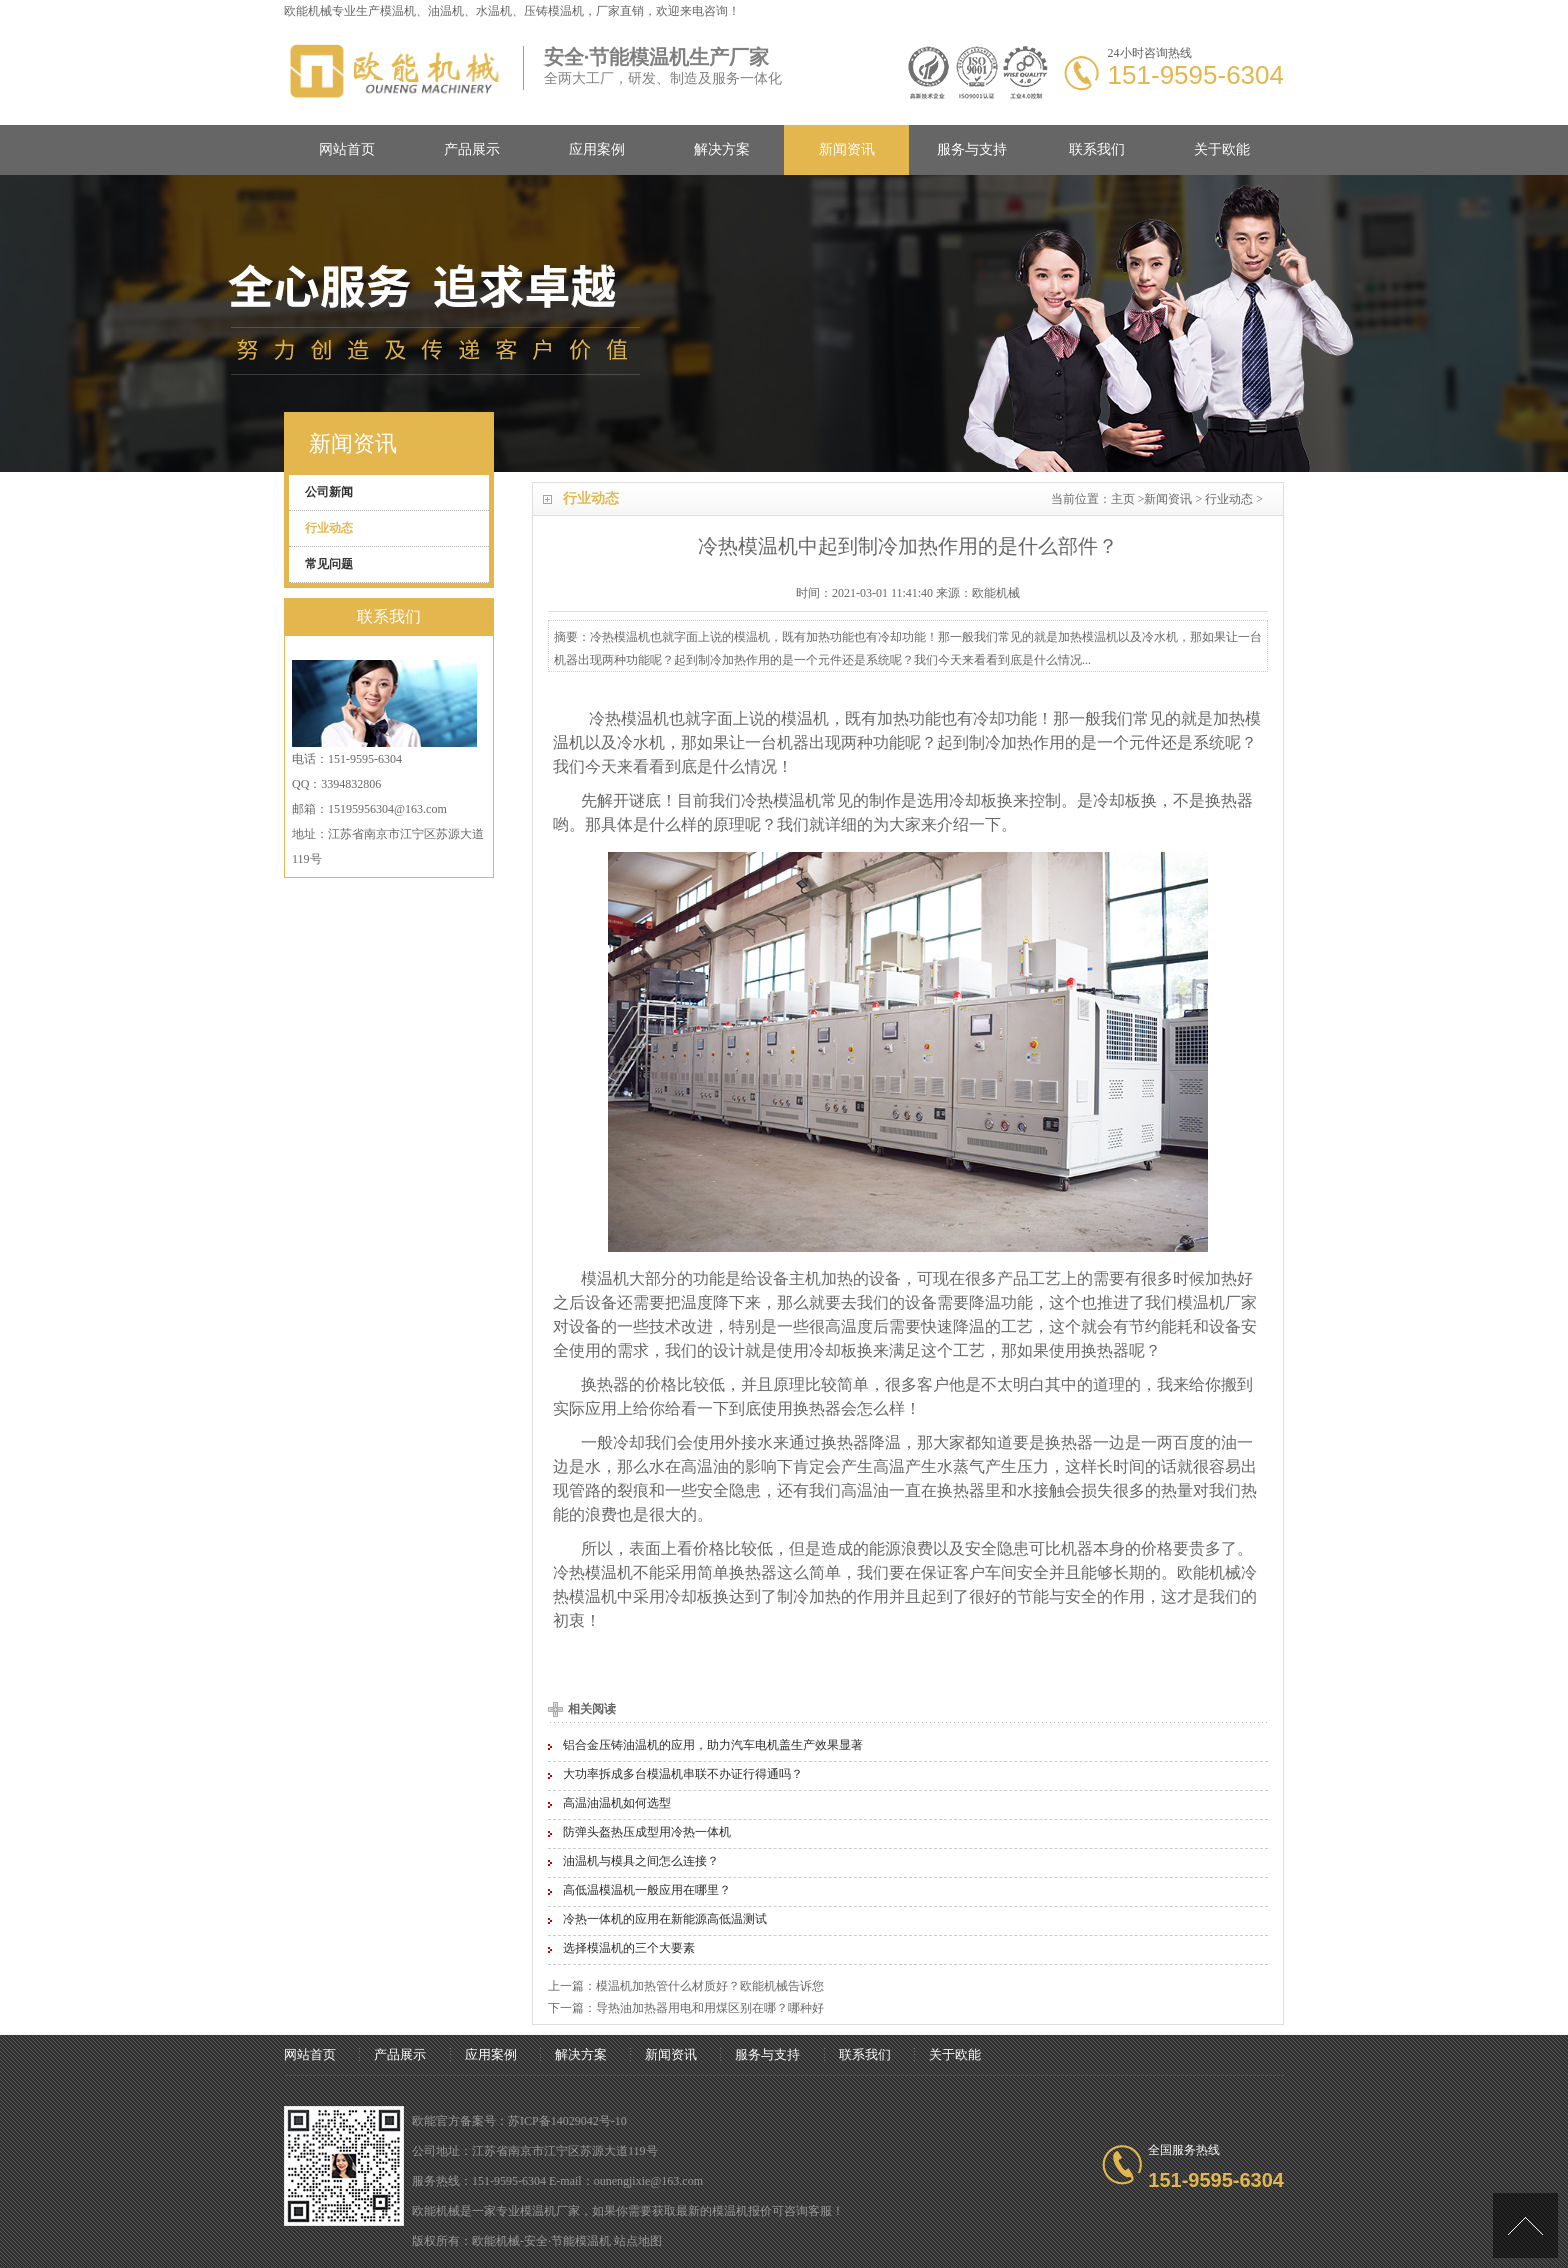 The width and height of the screenshot is (1568, 2268). Describe the element at coordinates (1222, 149) in the screenshot. I see `关于欧能` at that location.